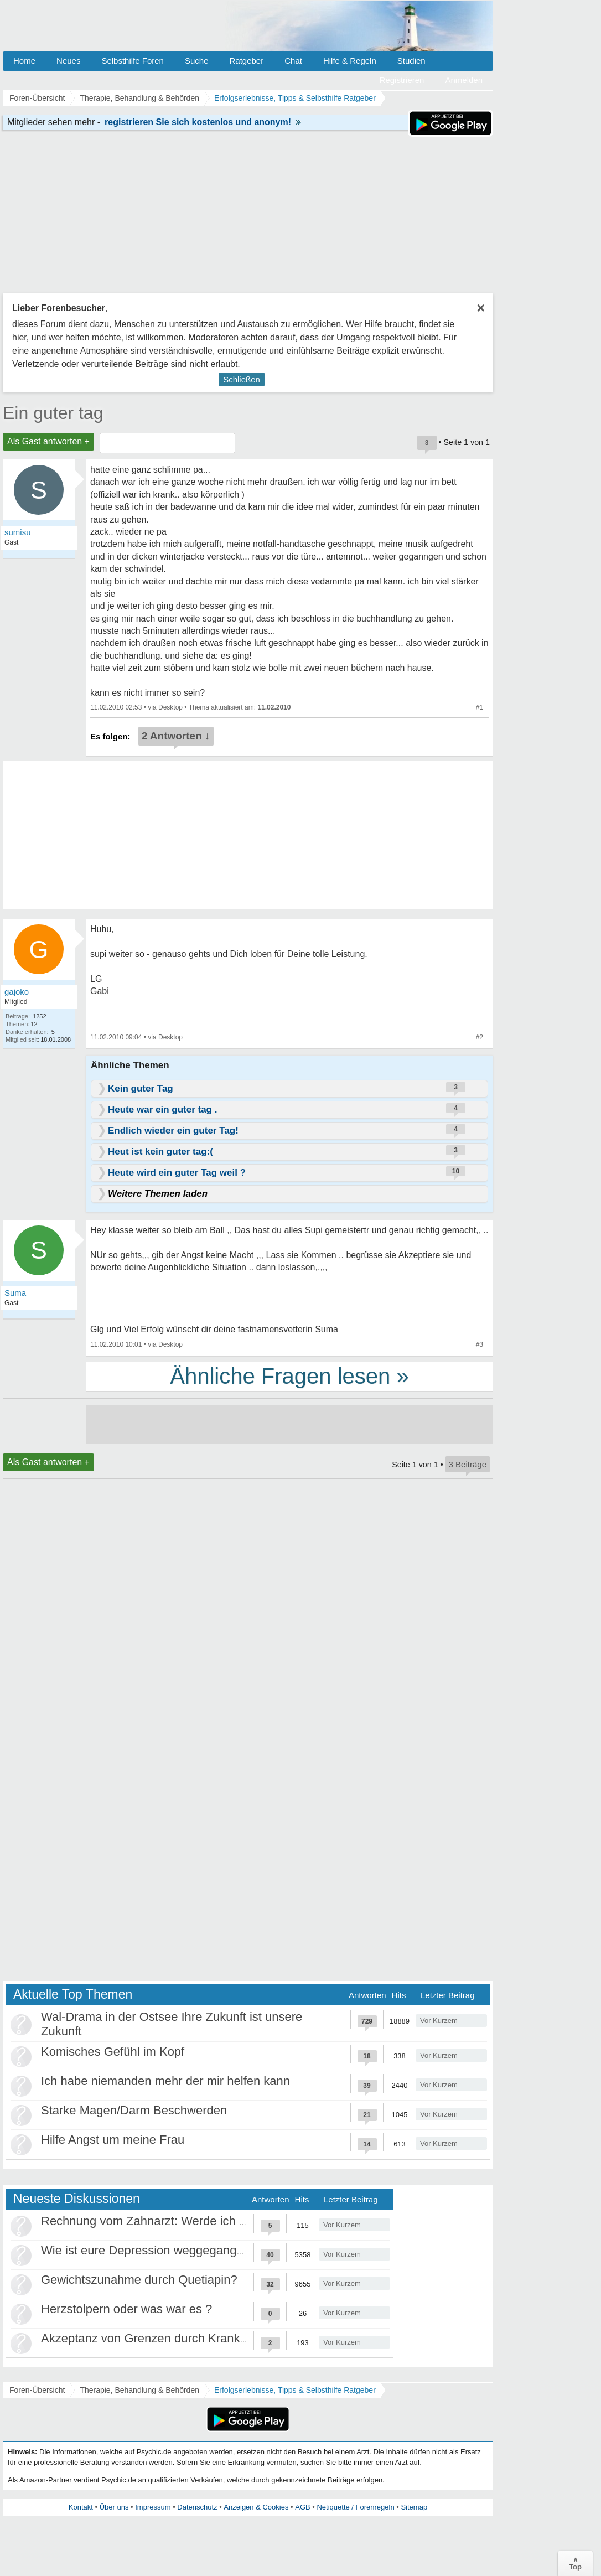 This screenshot has height=2576, width=601. I want to click on Wie ist eure Depression weggegangen / Heilung?, so click(174, 2250).